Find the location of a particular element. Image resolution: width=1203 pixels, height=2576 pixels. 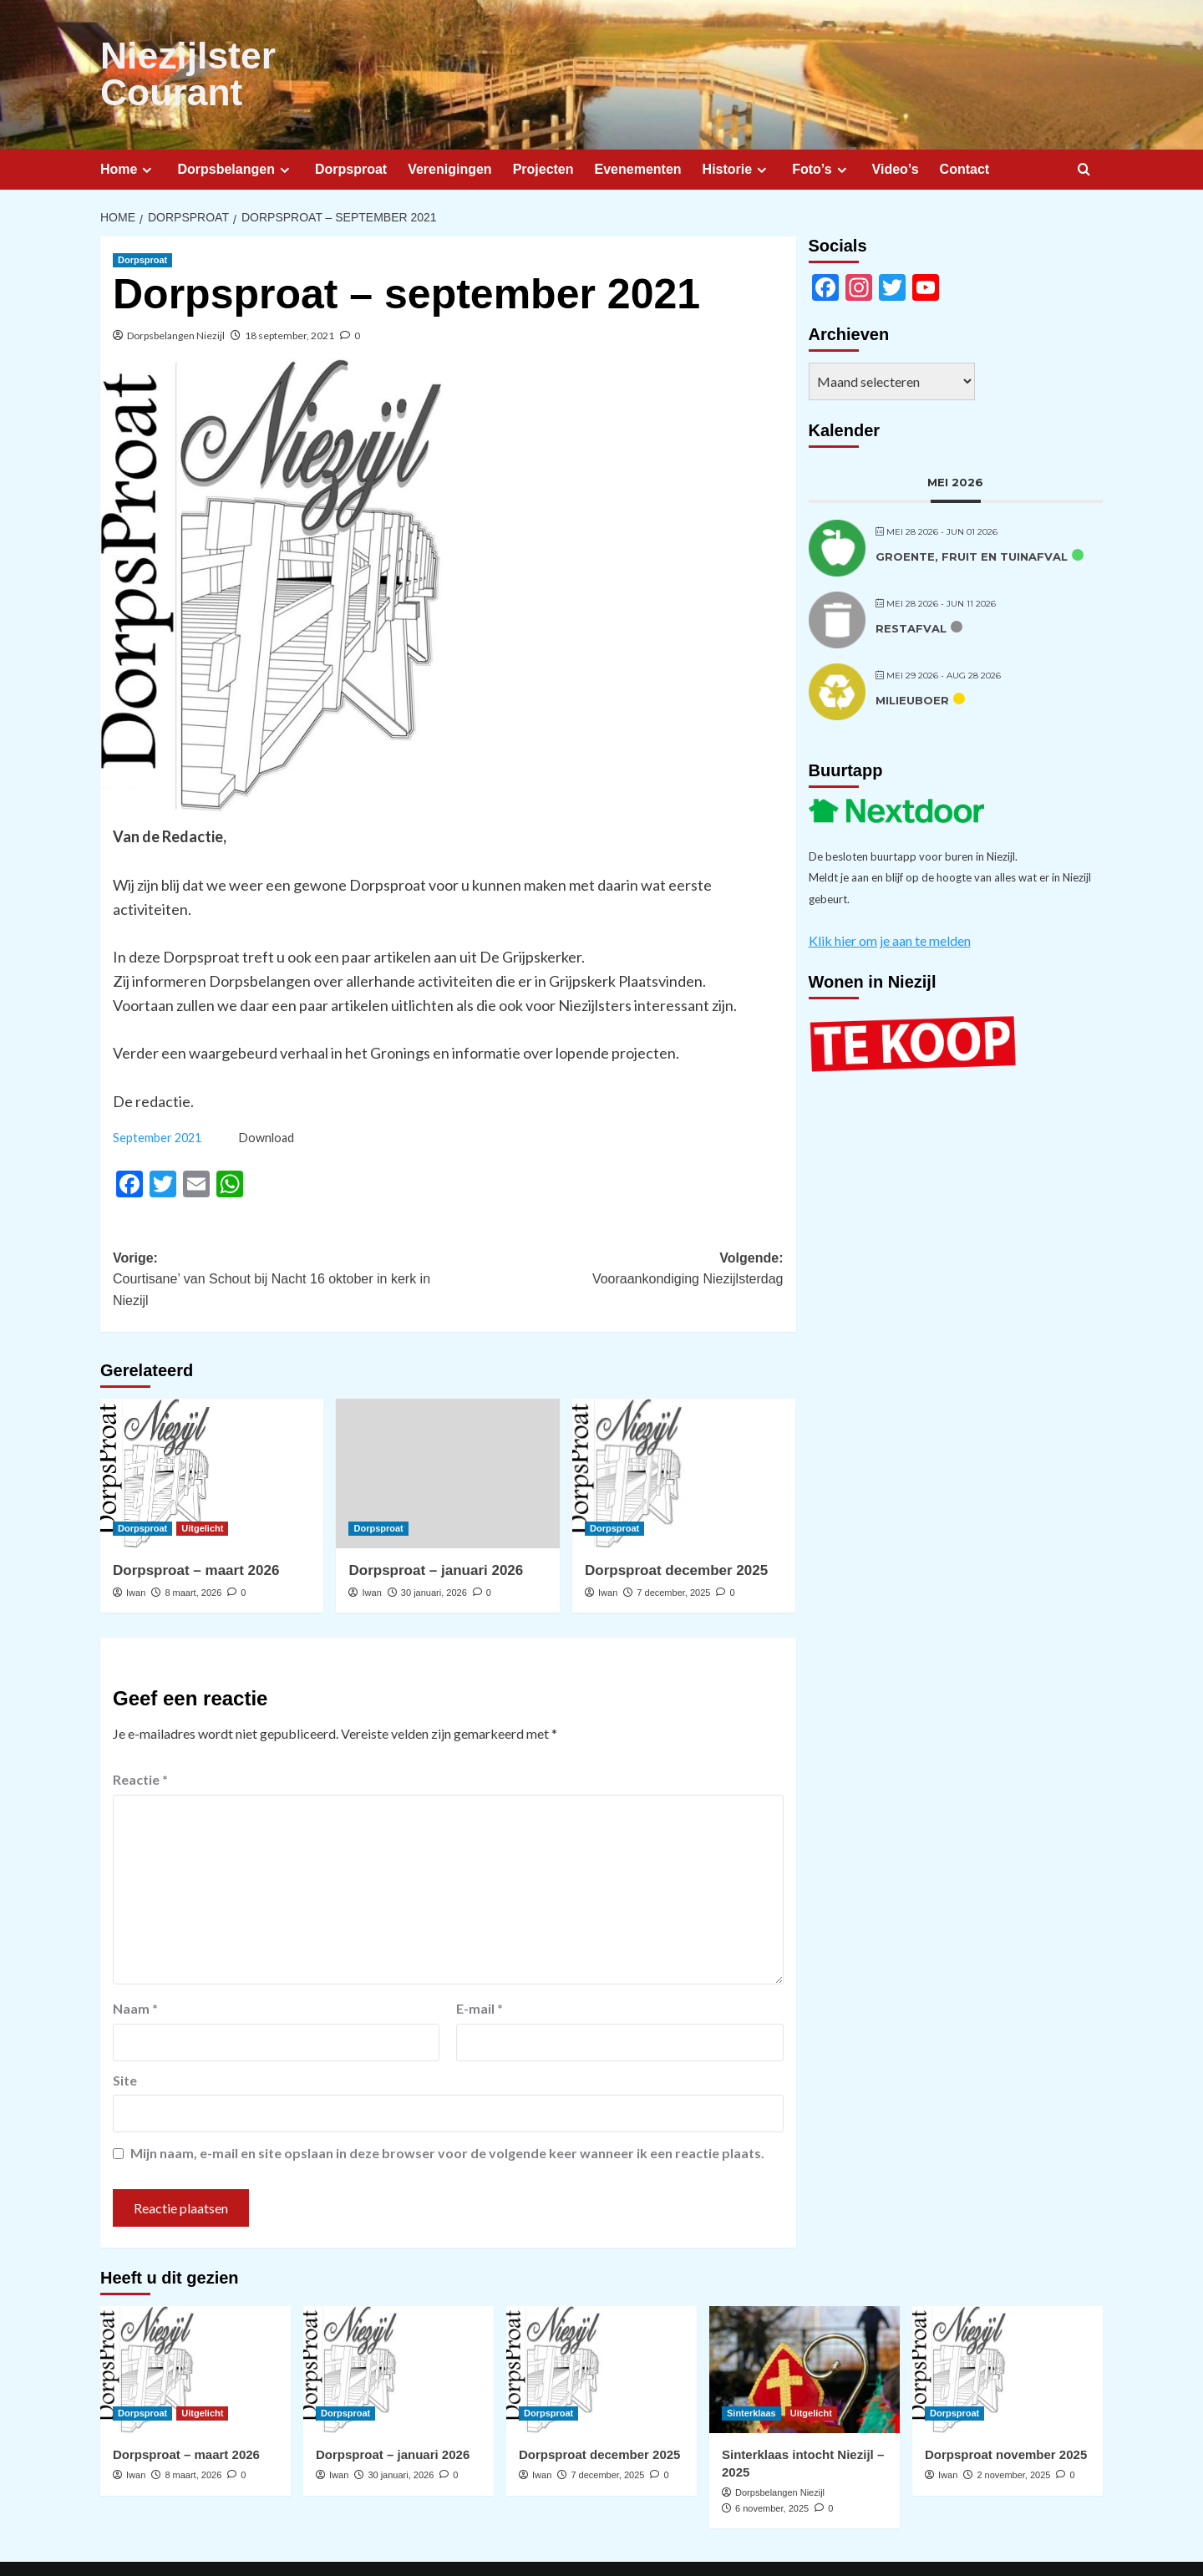

30 januari, 2026 is located at coordinates (434, 1552).